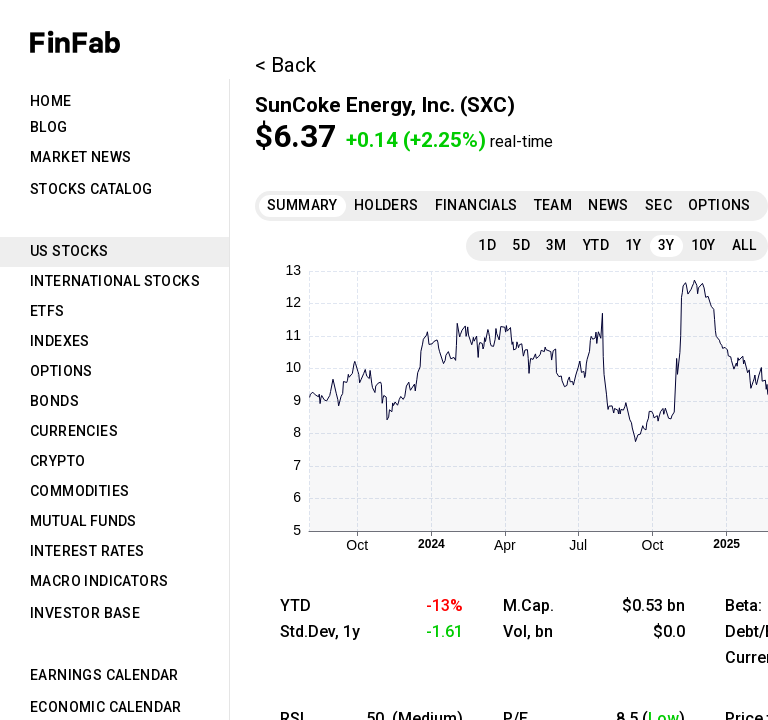 This screenshot has width=768, height=720. What do you see at coordinates (104, 675) in the screenshot?
I see `Earnings Calendar [tab]` at bounding box center [104, 675].